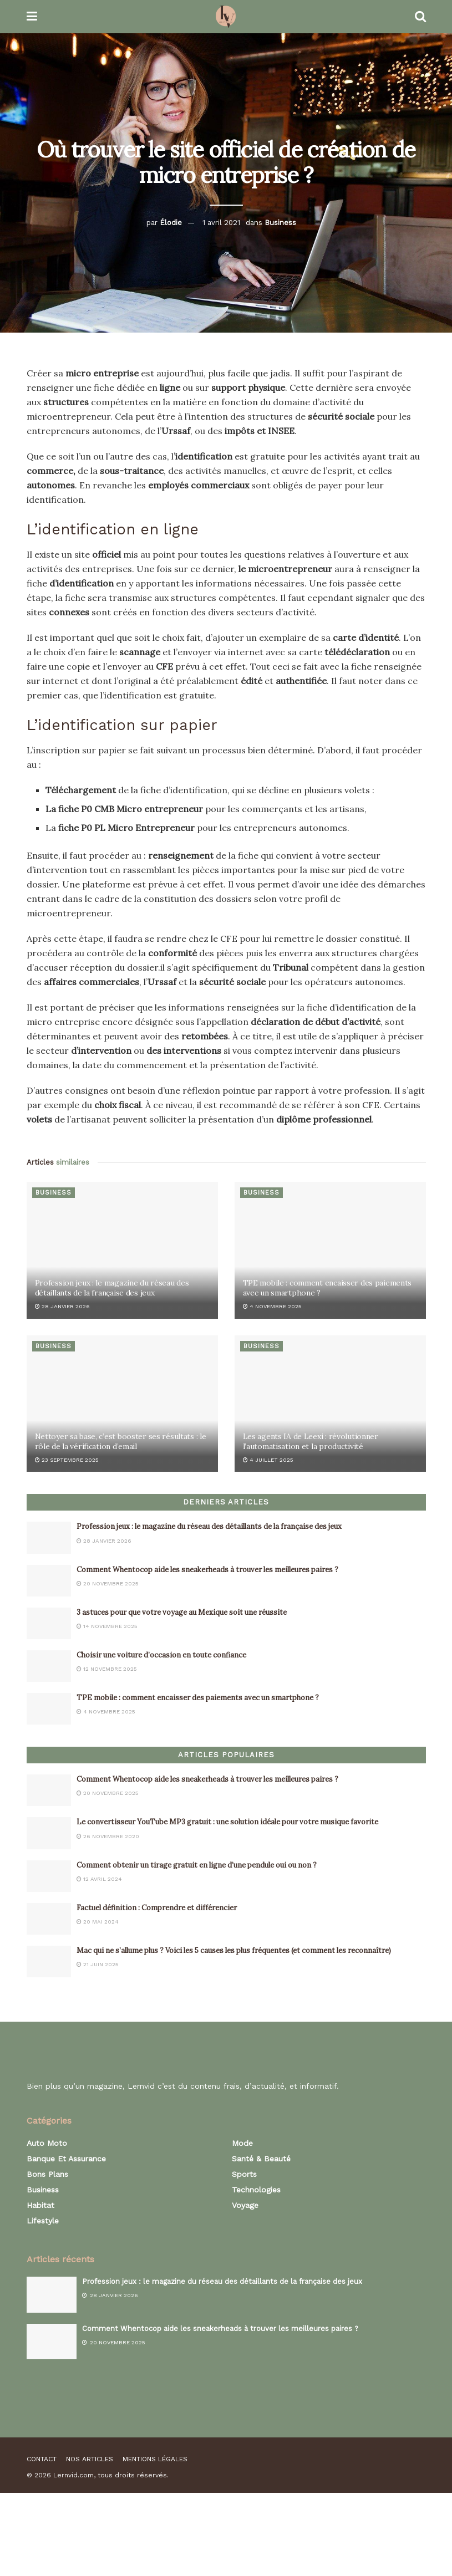 Image resolution: width=452 pixels, height=2576 pixels. Describe the element at coordinates (280, 222) in the screenshot. I see `Business` at that location.